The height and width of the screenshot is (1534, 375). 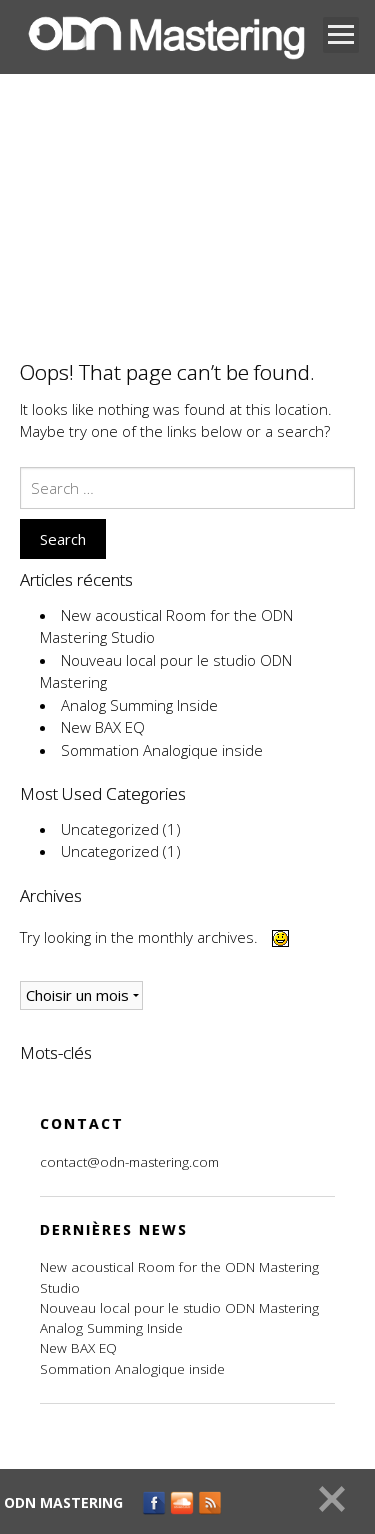 I want to click on New BAX EQ, so click(x=103, y=727).